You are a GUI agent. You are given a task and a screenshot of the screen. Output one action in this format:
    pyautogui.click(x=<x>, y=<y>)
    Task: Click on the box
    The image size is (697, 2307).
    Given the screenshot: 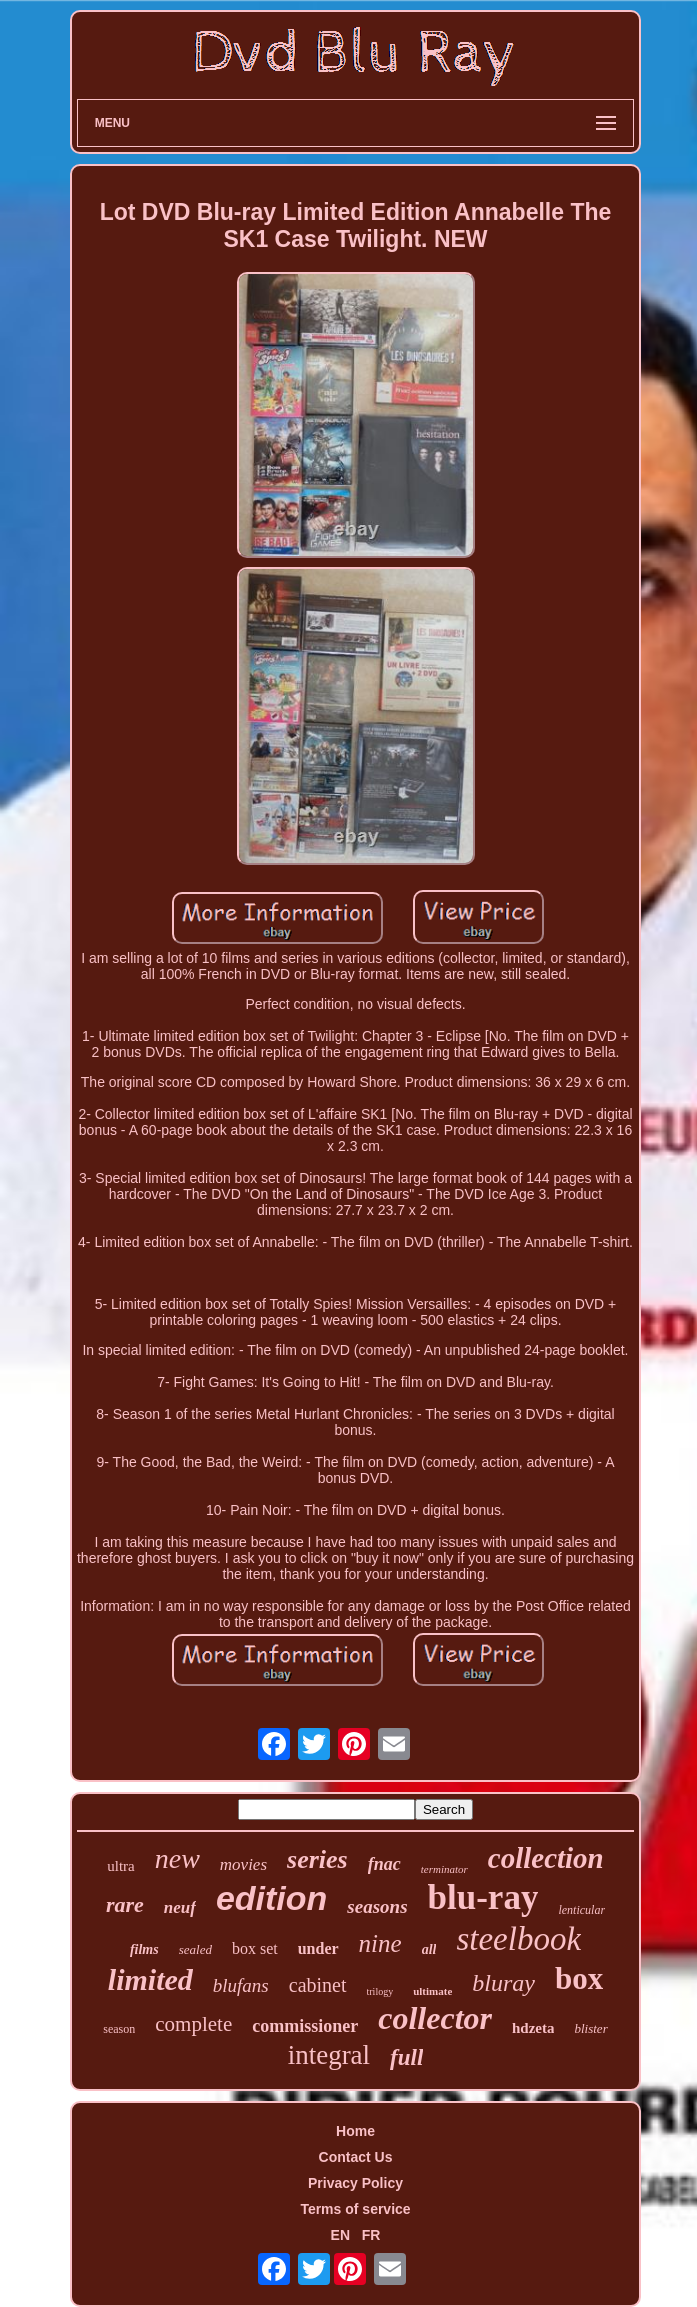 What is the action you would take?
    pyautogui.click(x=579, y=1978)
    